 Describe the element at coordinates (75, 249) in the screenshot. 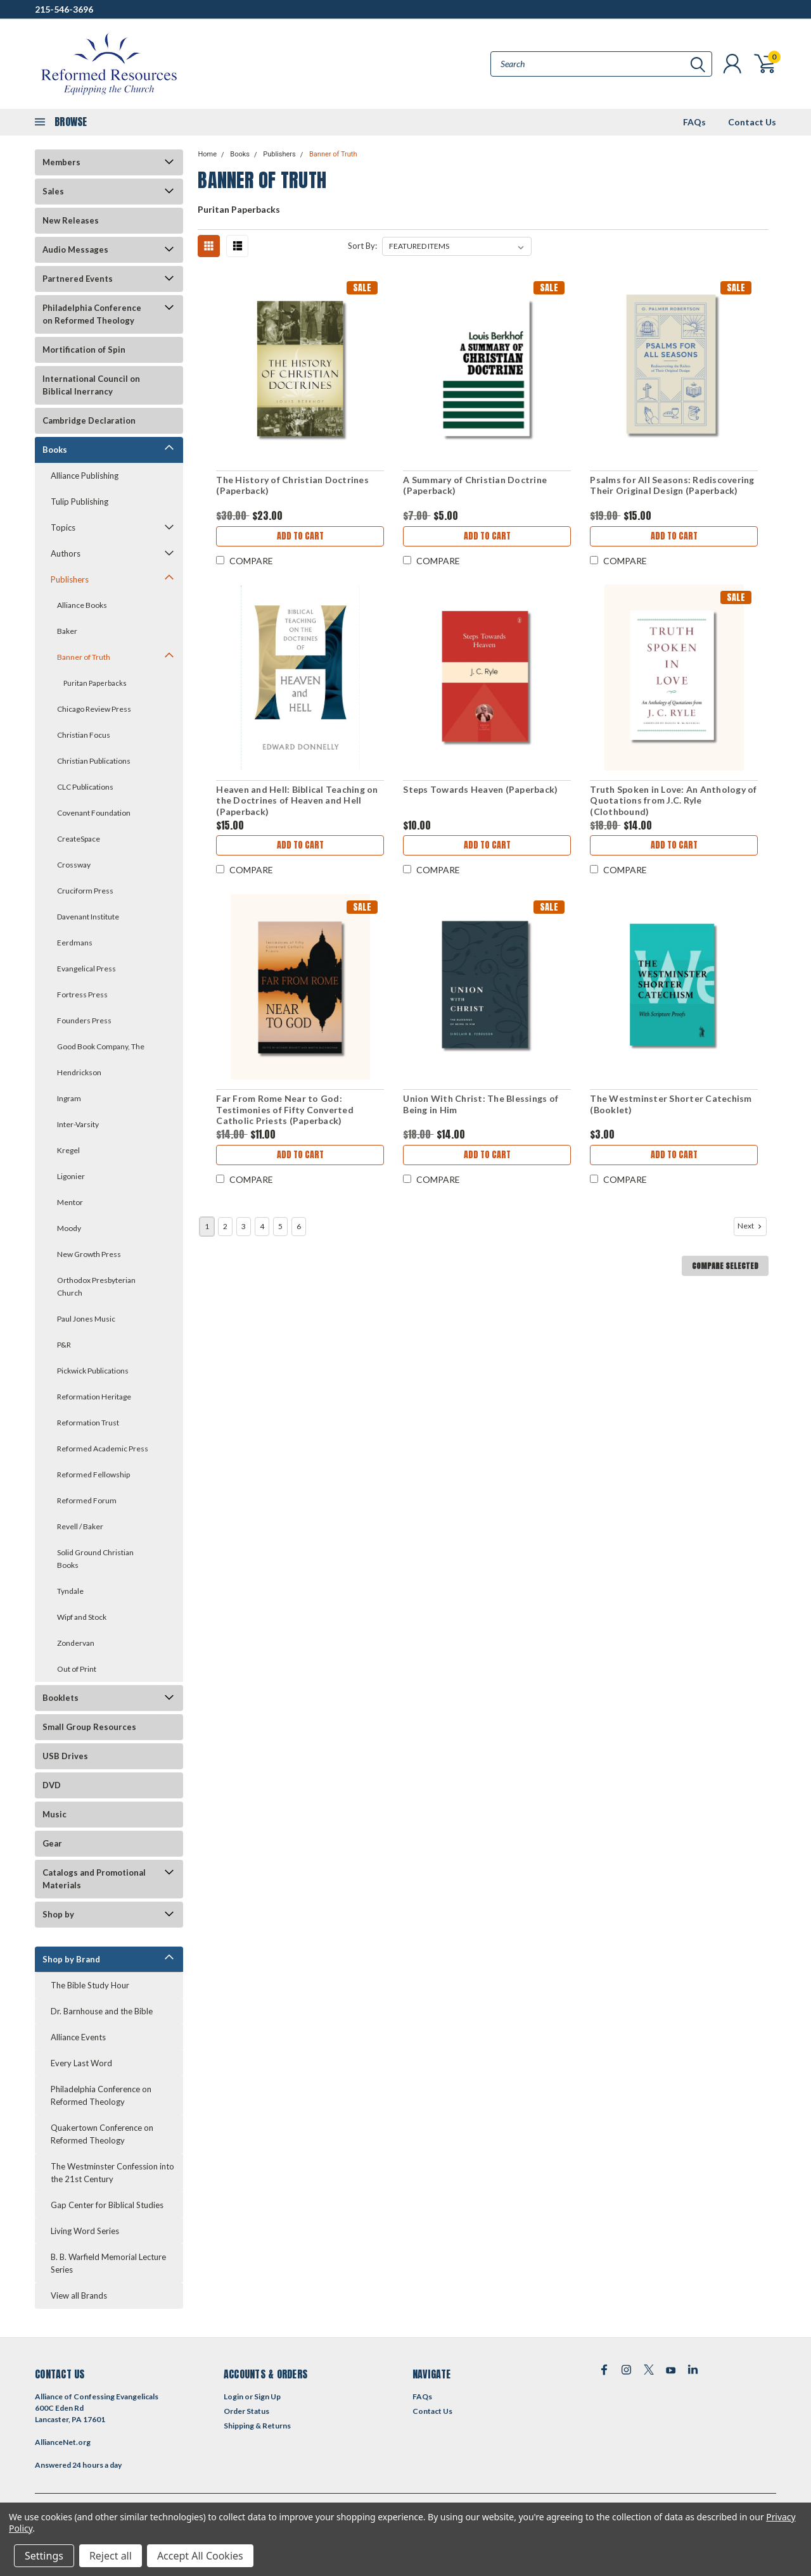

I see `Audio Messages` at that location.